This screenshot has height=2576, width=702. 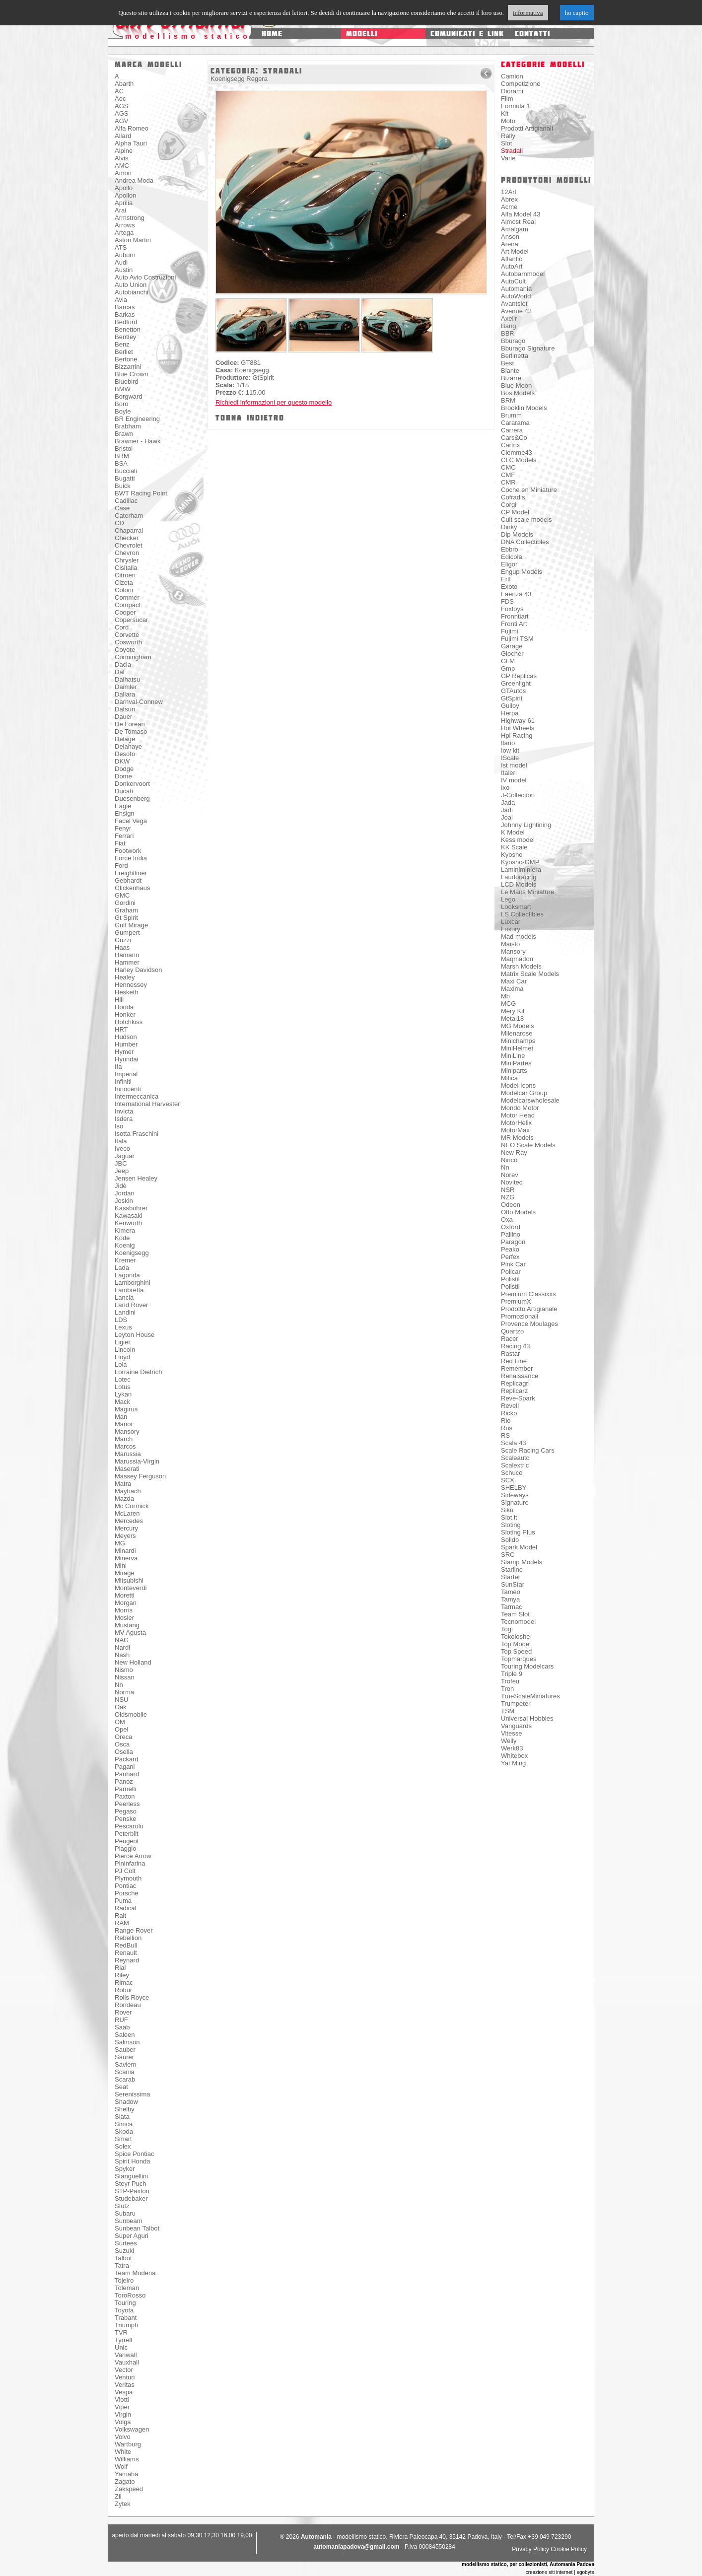 I want to click on Hammer, so click(x=127, y=962).